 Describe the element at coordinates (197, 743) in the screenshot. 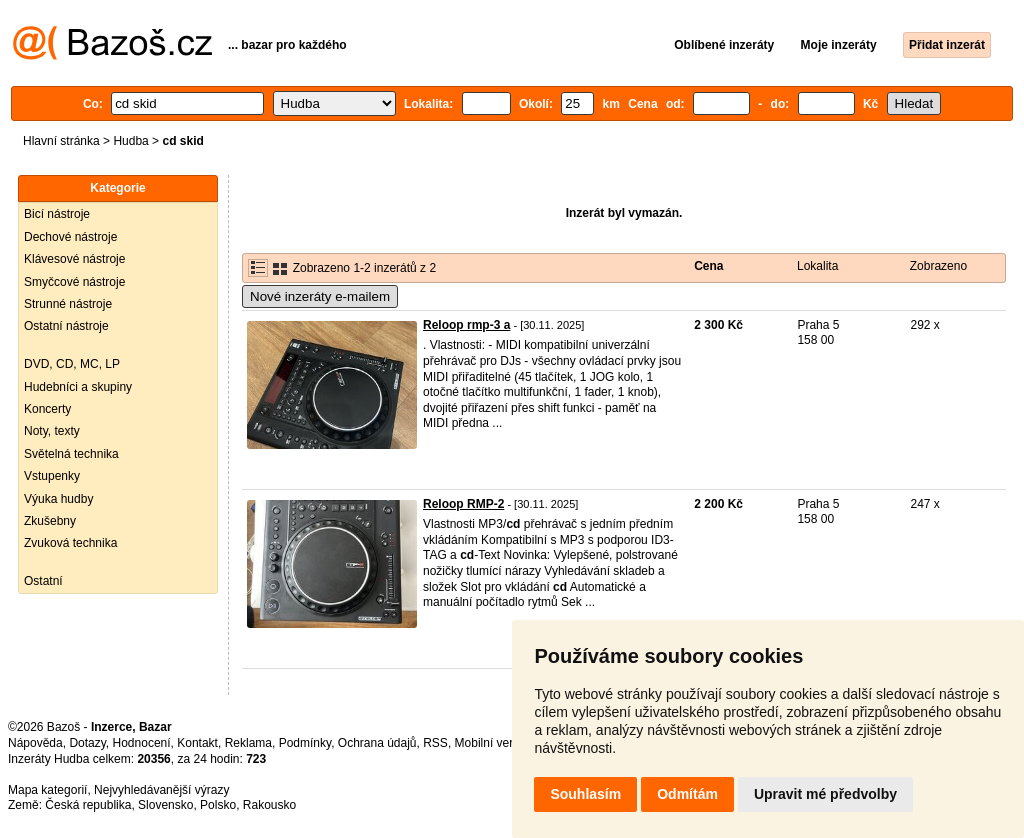

I see `Kontakt` at that location.